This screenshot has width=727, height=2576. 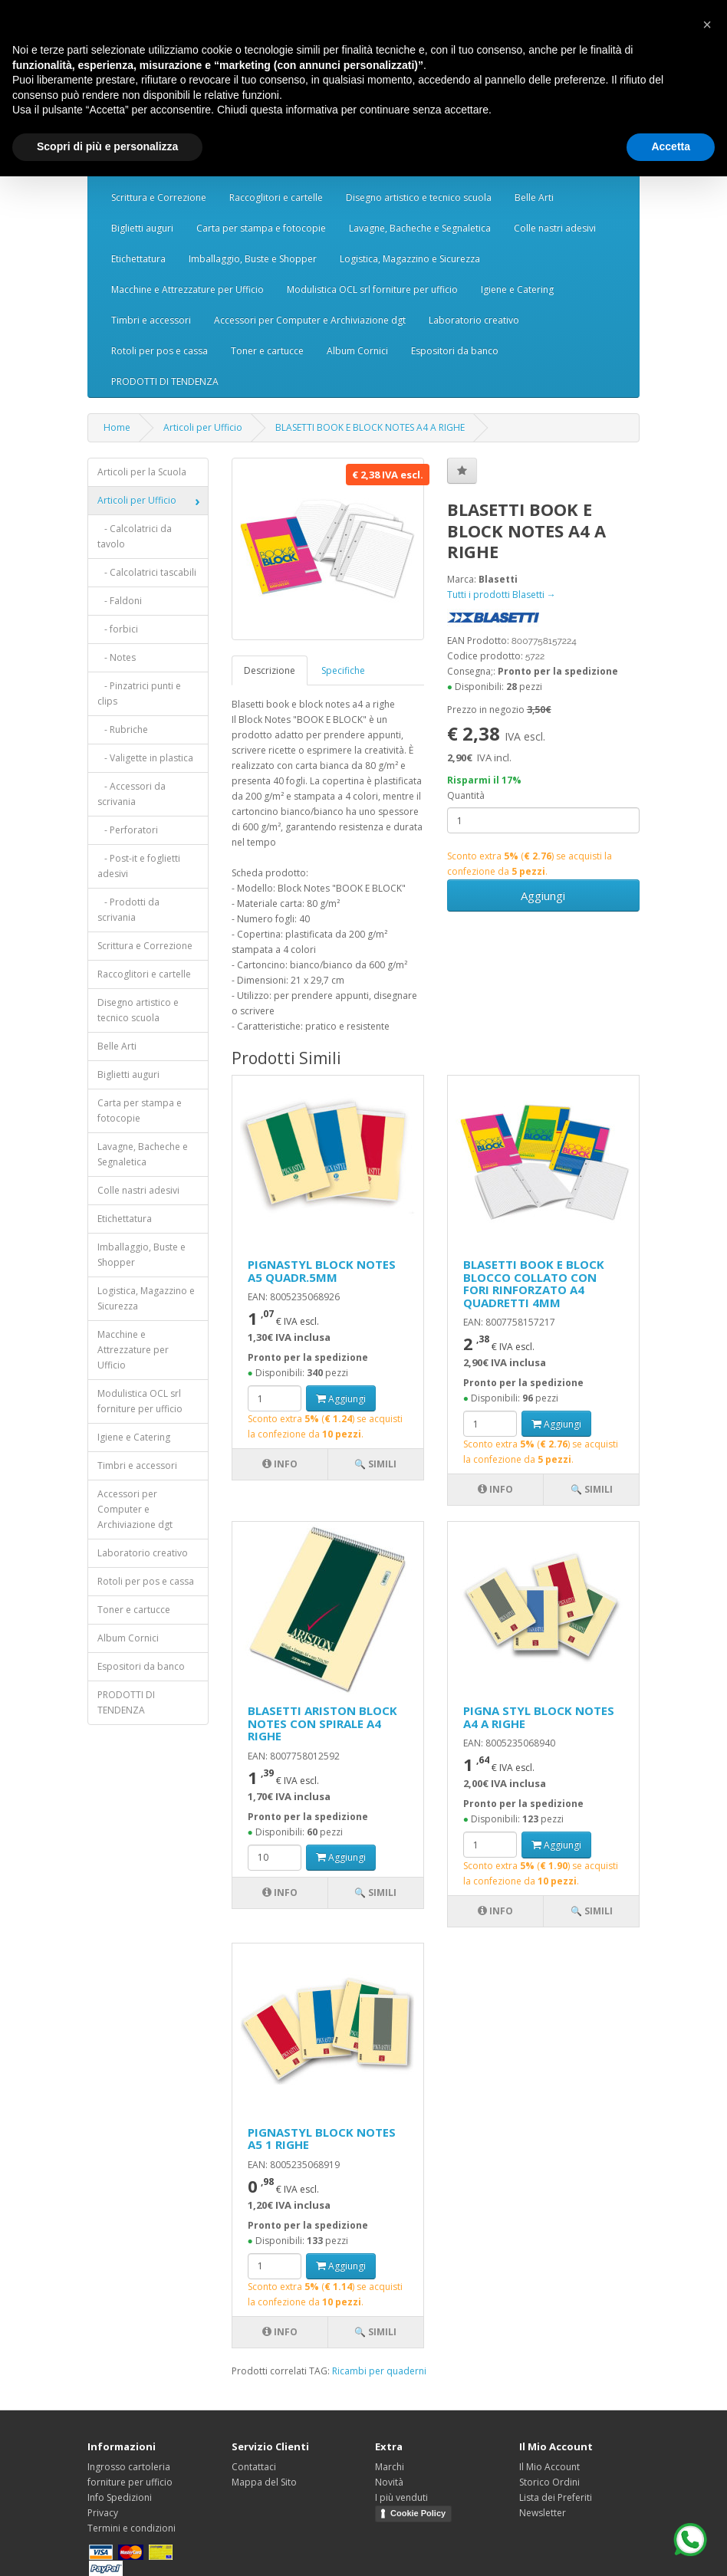 What do you see at coordinates (533, 1283) in the screenshot?
I see `BLASETTI BOOK E BLOCK BLOCCO COLLATO CON FORI RINFORZATO A4 QUADRETTI 4MM` at bounding box center [533, 1283].